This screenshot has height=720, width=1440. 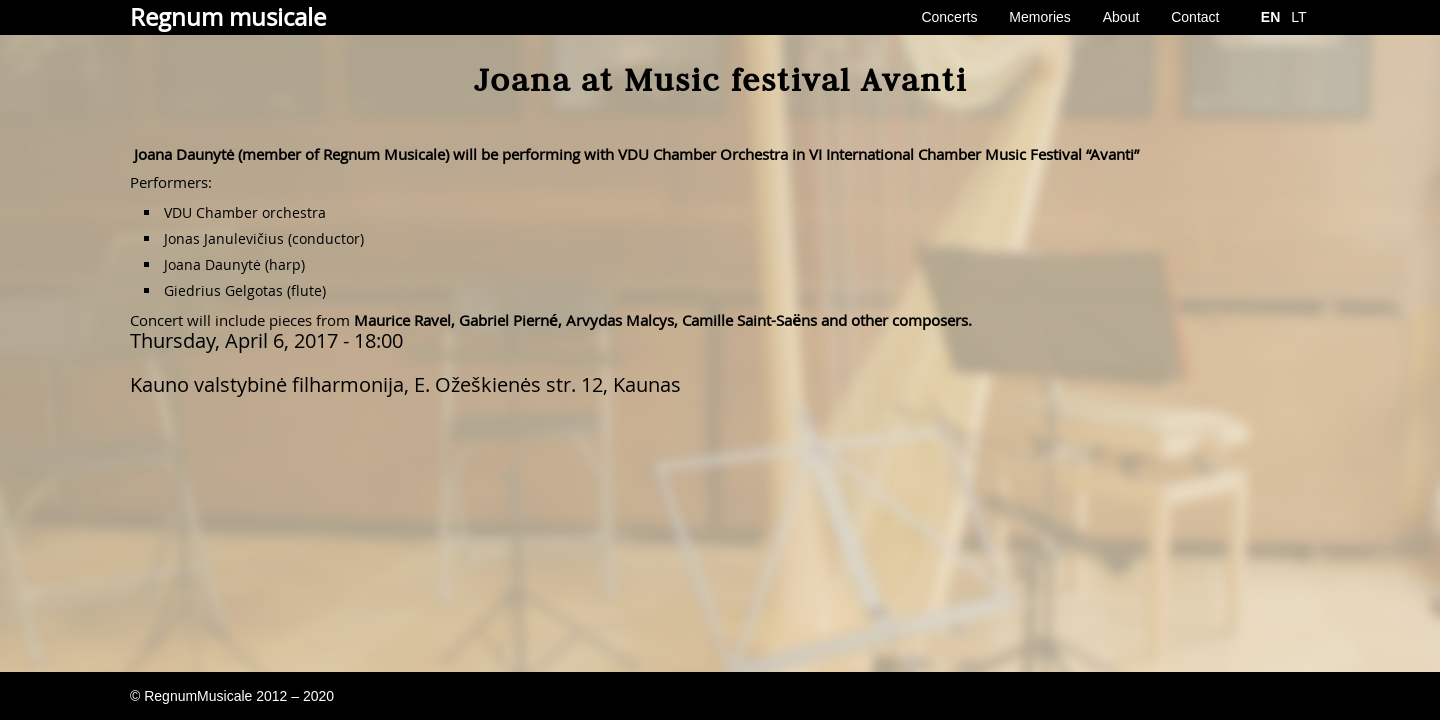 What do you see at coordinates (228, 17) in the screenshot?
I see `Regnum musicale` at bounding box center [228, 17].